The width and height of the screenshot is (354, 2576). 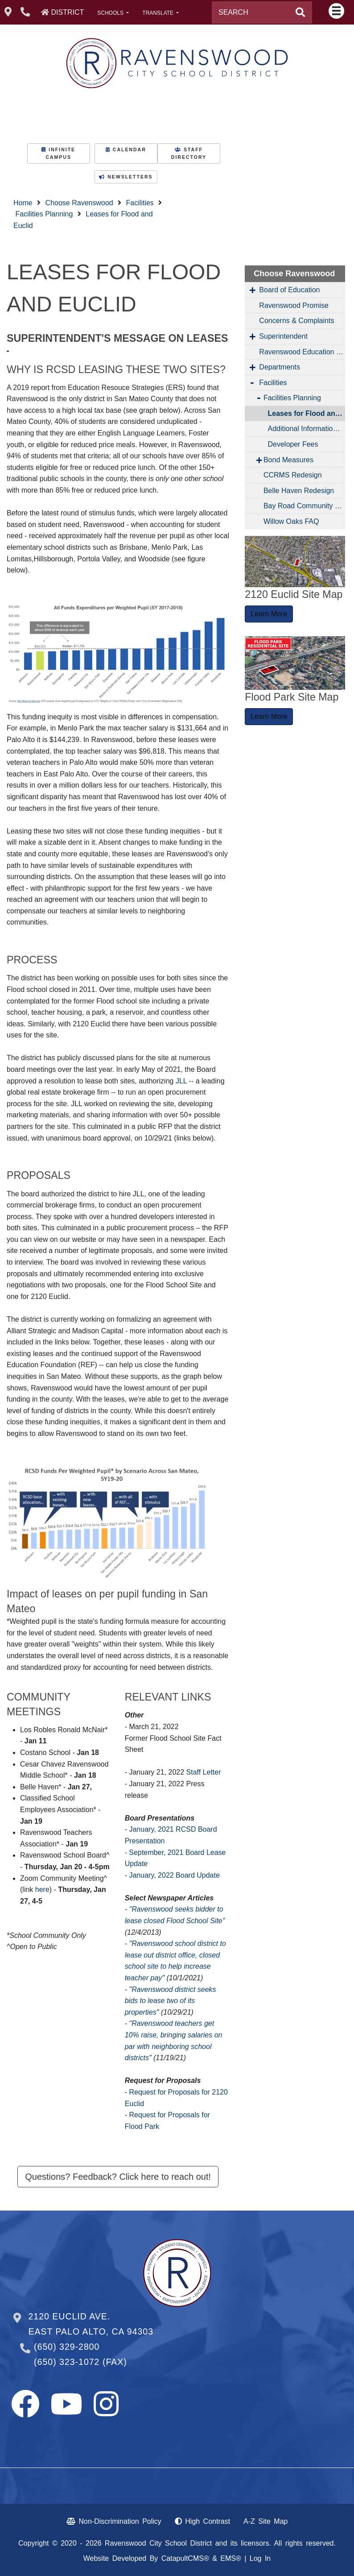 What do you see at coordinates (118, 2177) in the screenshot?
I see `Questions? Feedback? Click here to reach out! [button]` at bounding box center [118, 2177].